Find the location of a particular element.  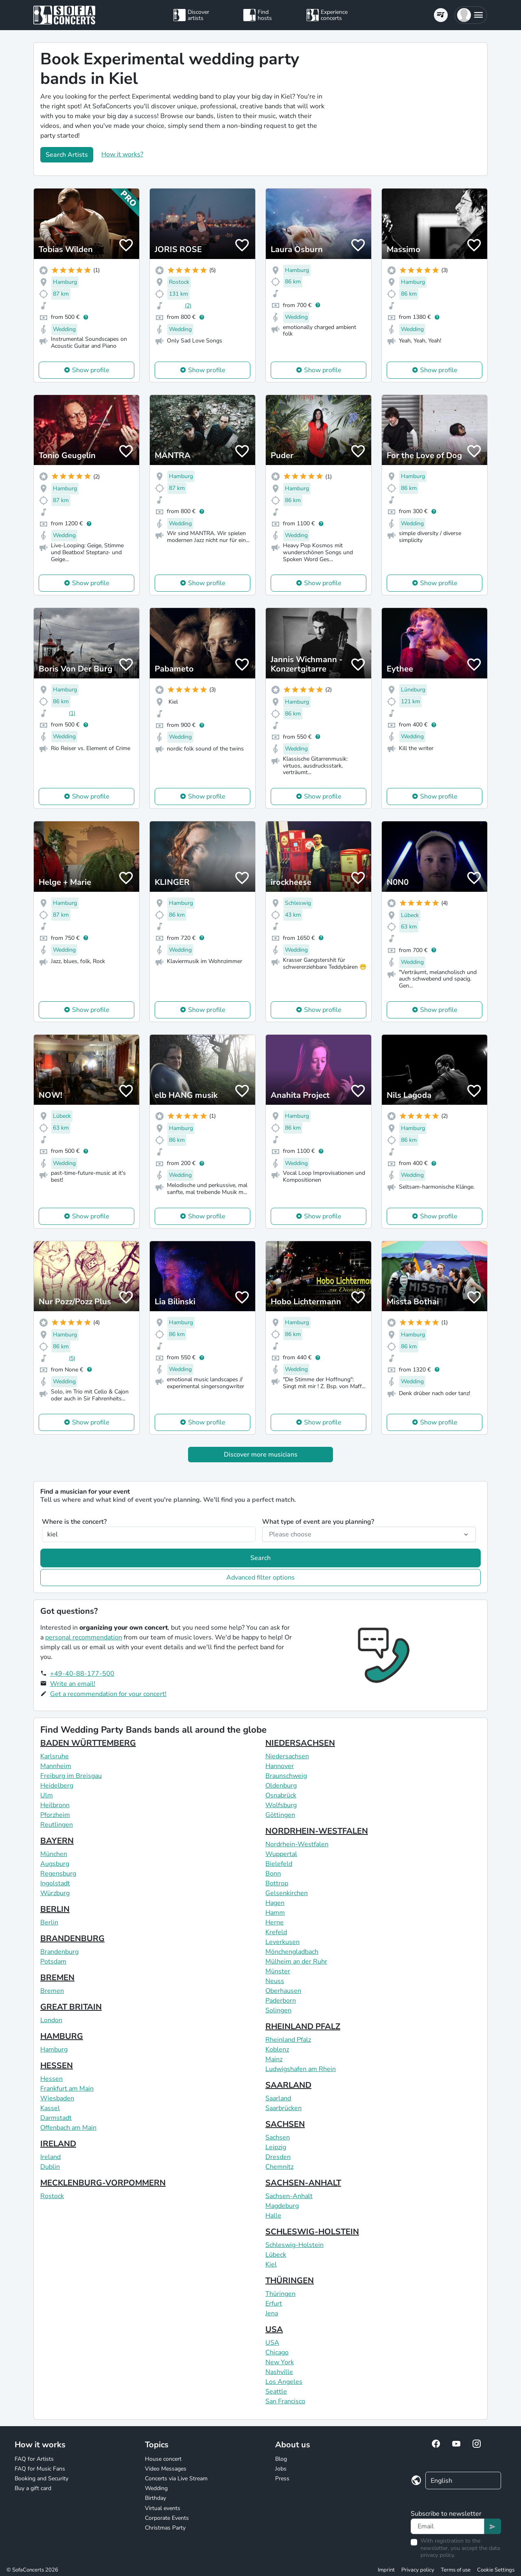

[Text input] is located at coordinates (447, 2526).